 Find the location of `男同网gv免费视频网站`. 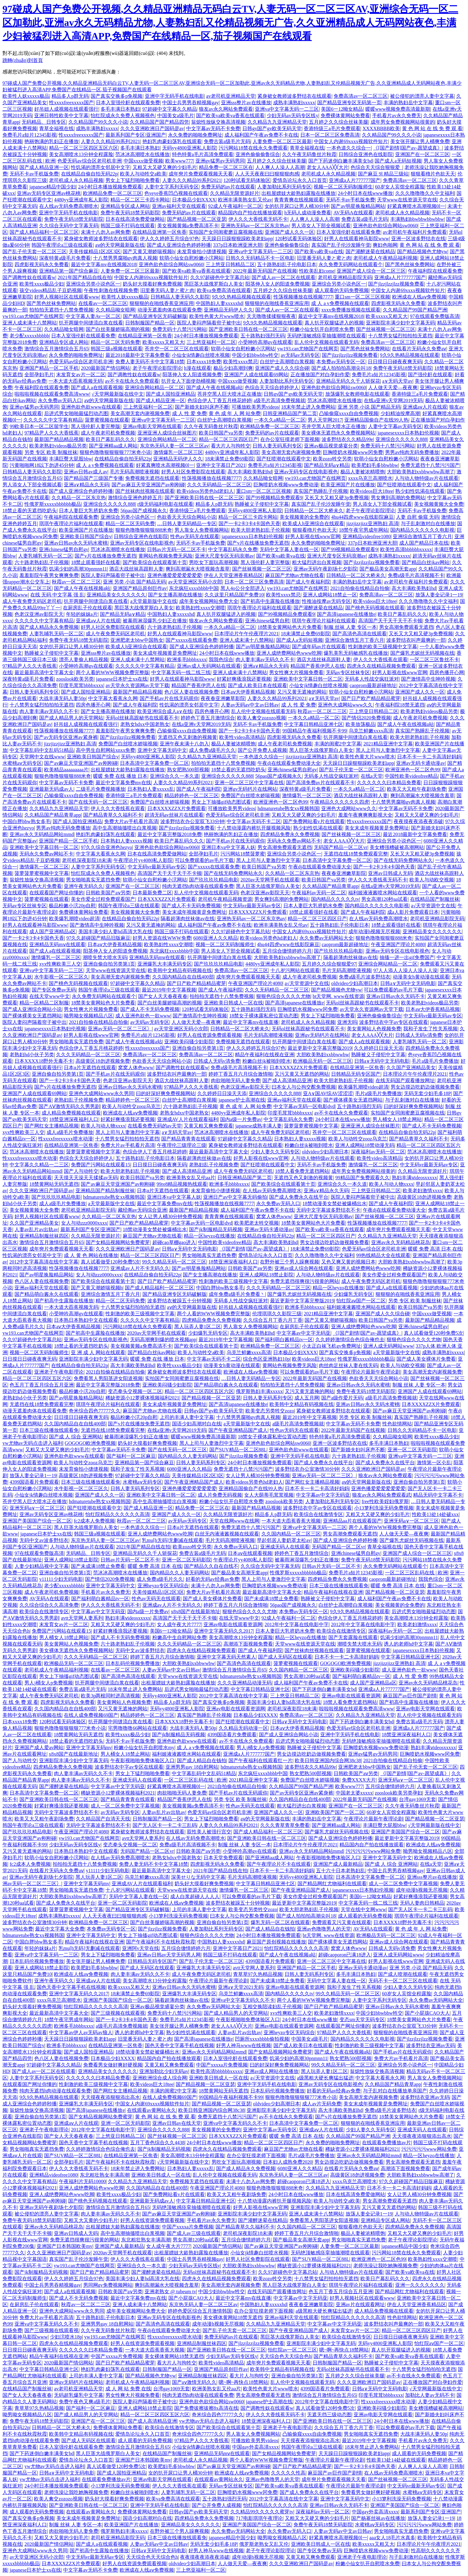

男同网gv免费视频网站 is located at coordinates (108, 2285).